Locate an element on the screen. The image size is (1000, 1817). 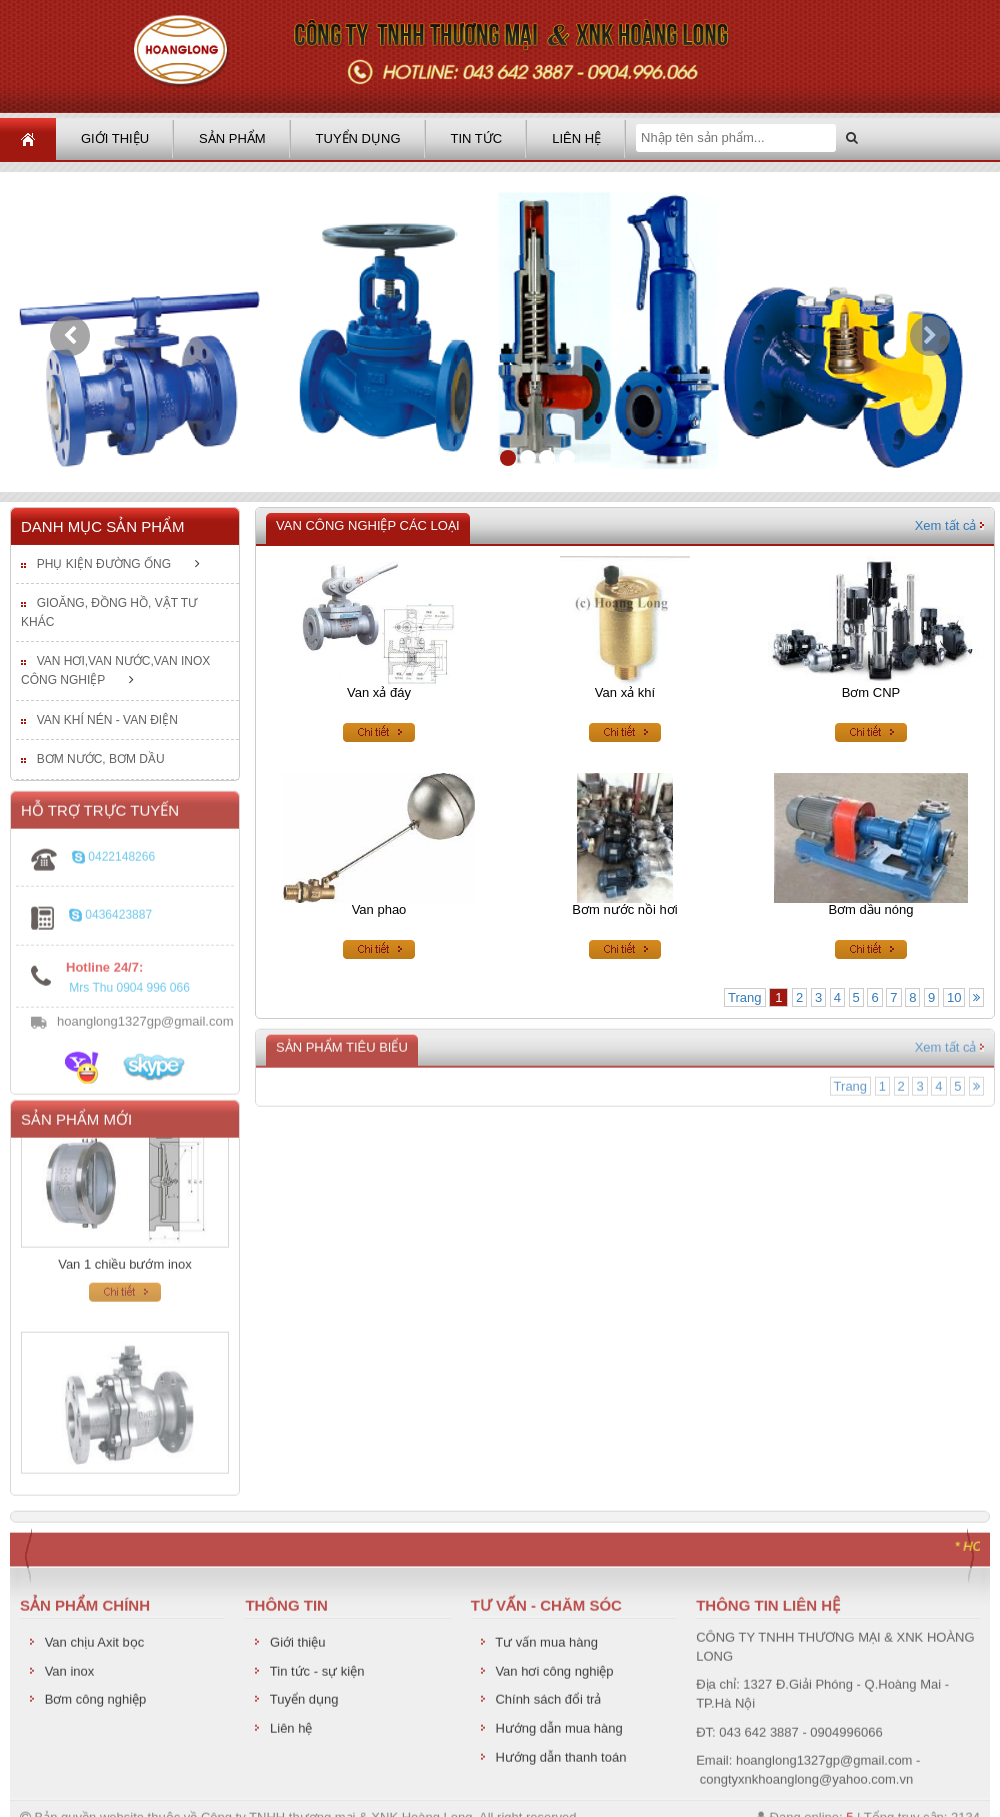
Chính sách đổi trả is located at coordinates (548, 1705).